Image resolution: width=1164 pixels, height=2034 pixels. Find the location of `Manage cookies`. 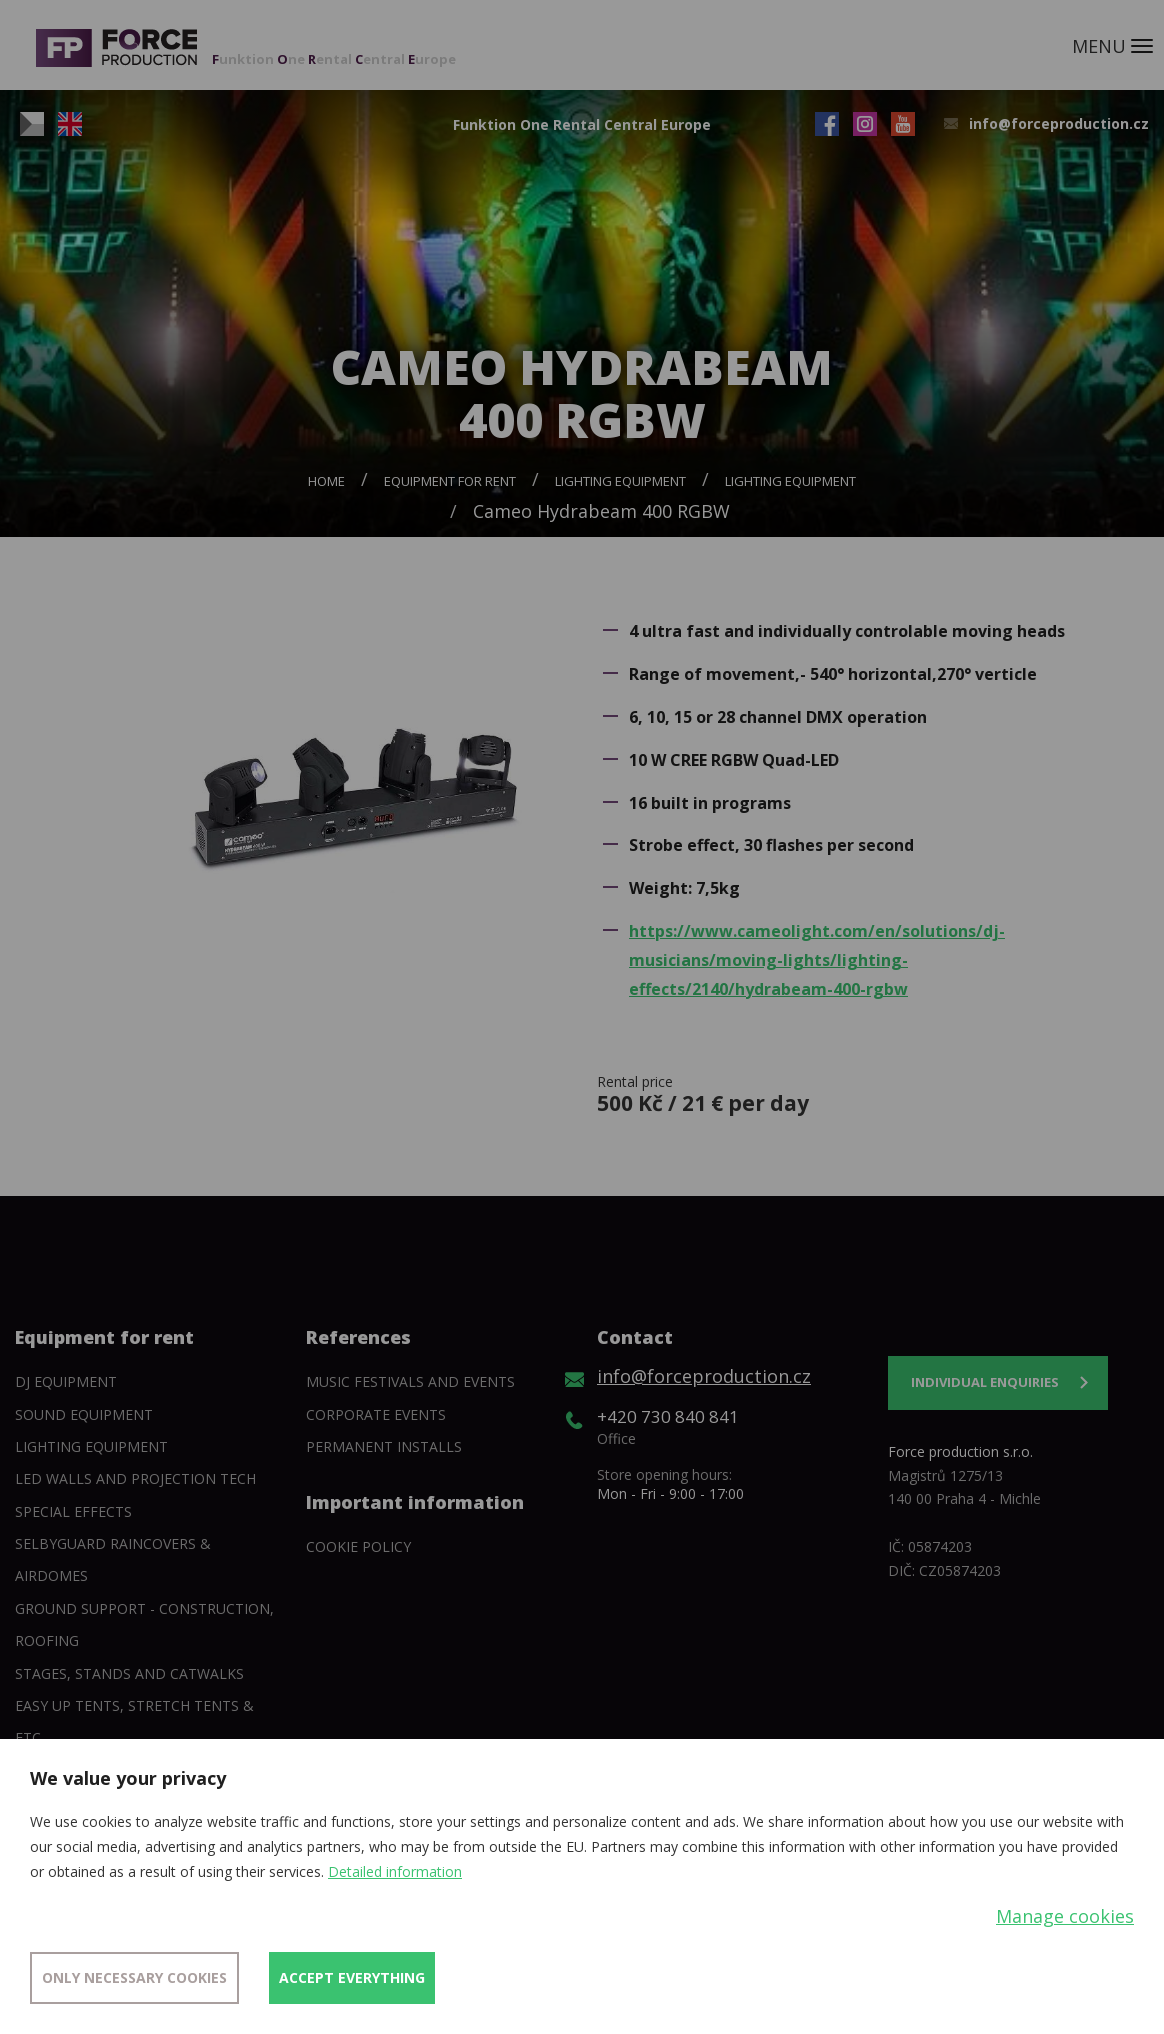

Manage cookies is located at coordinates (1065, 1916).